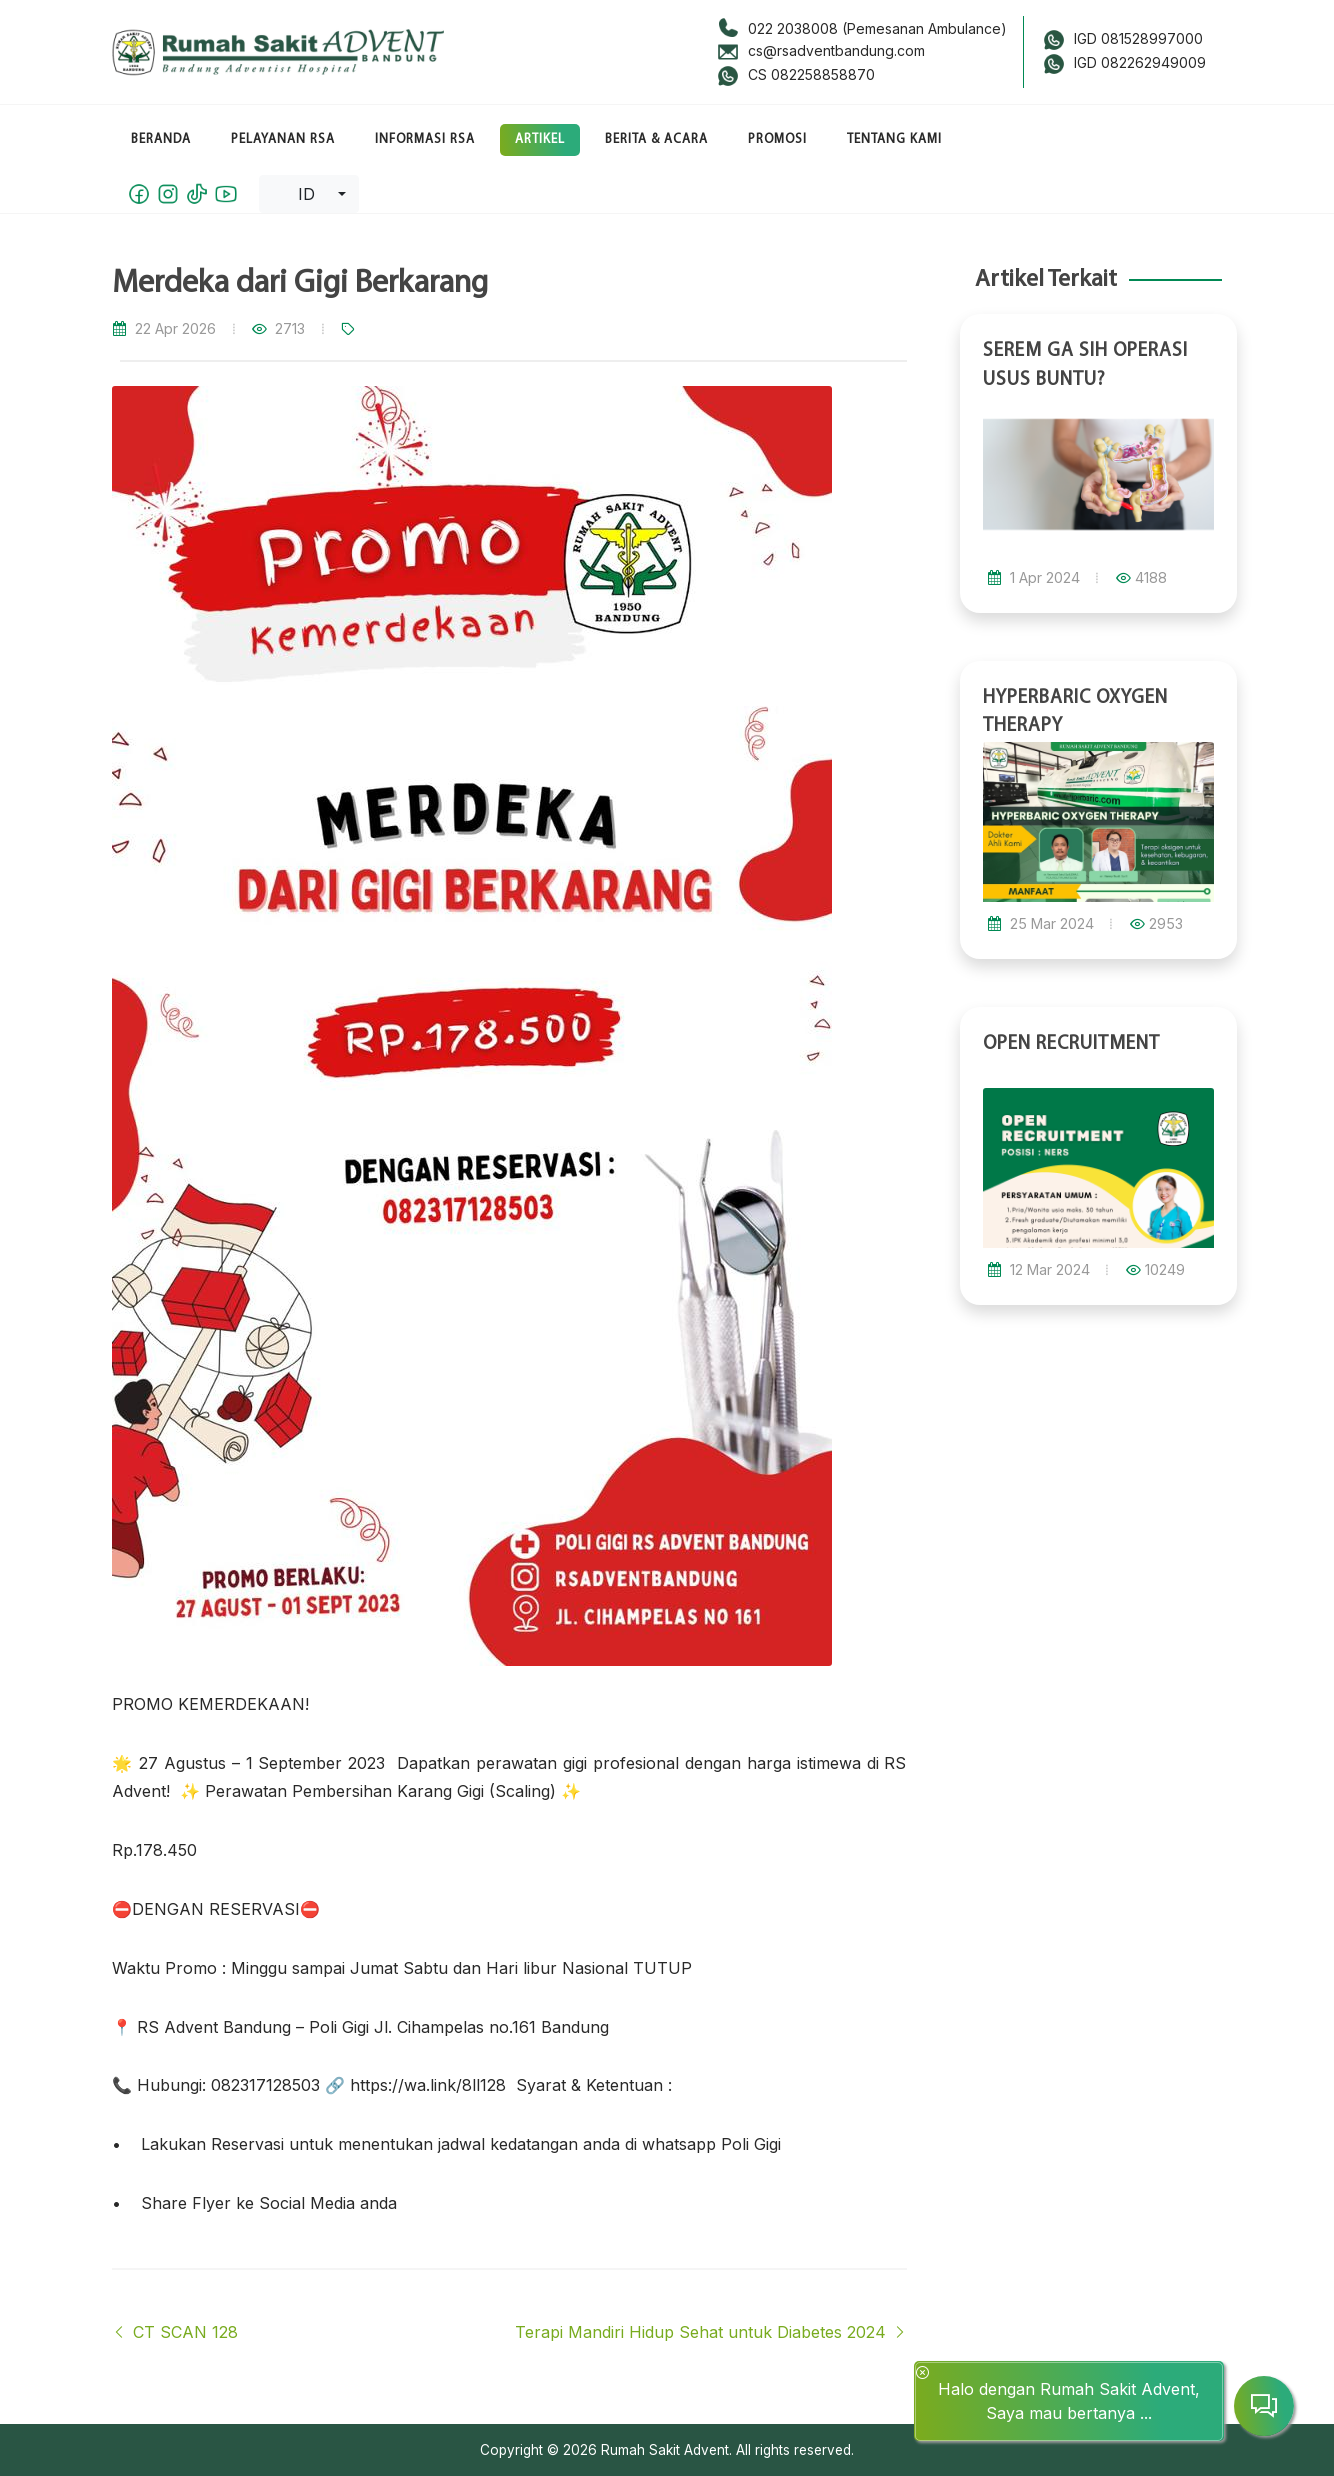  What do you see at coordinates (175, 2332) in the screenshot?
I see `CT SCAN 128` at bounding box center [175, 2332].